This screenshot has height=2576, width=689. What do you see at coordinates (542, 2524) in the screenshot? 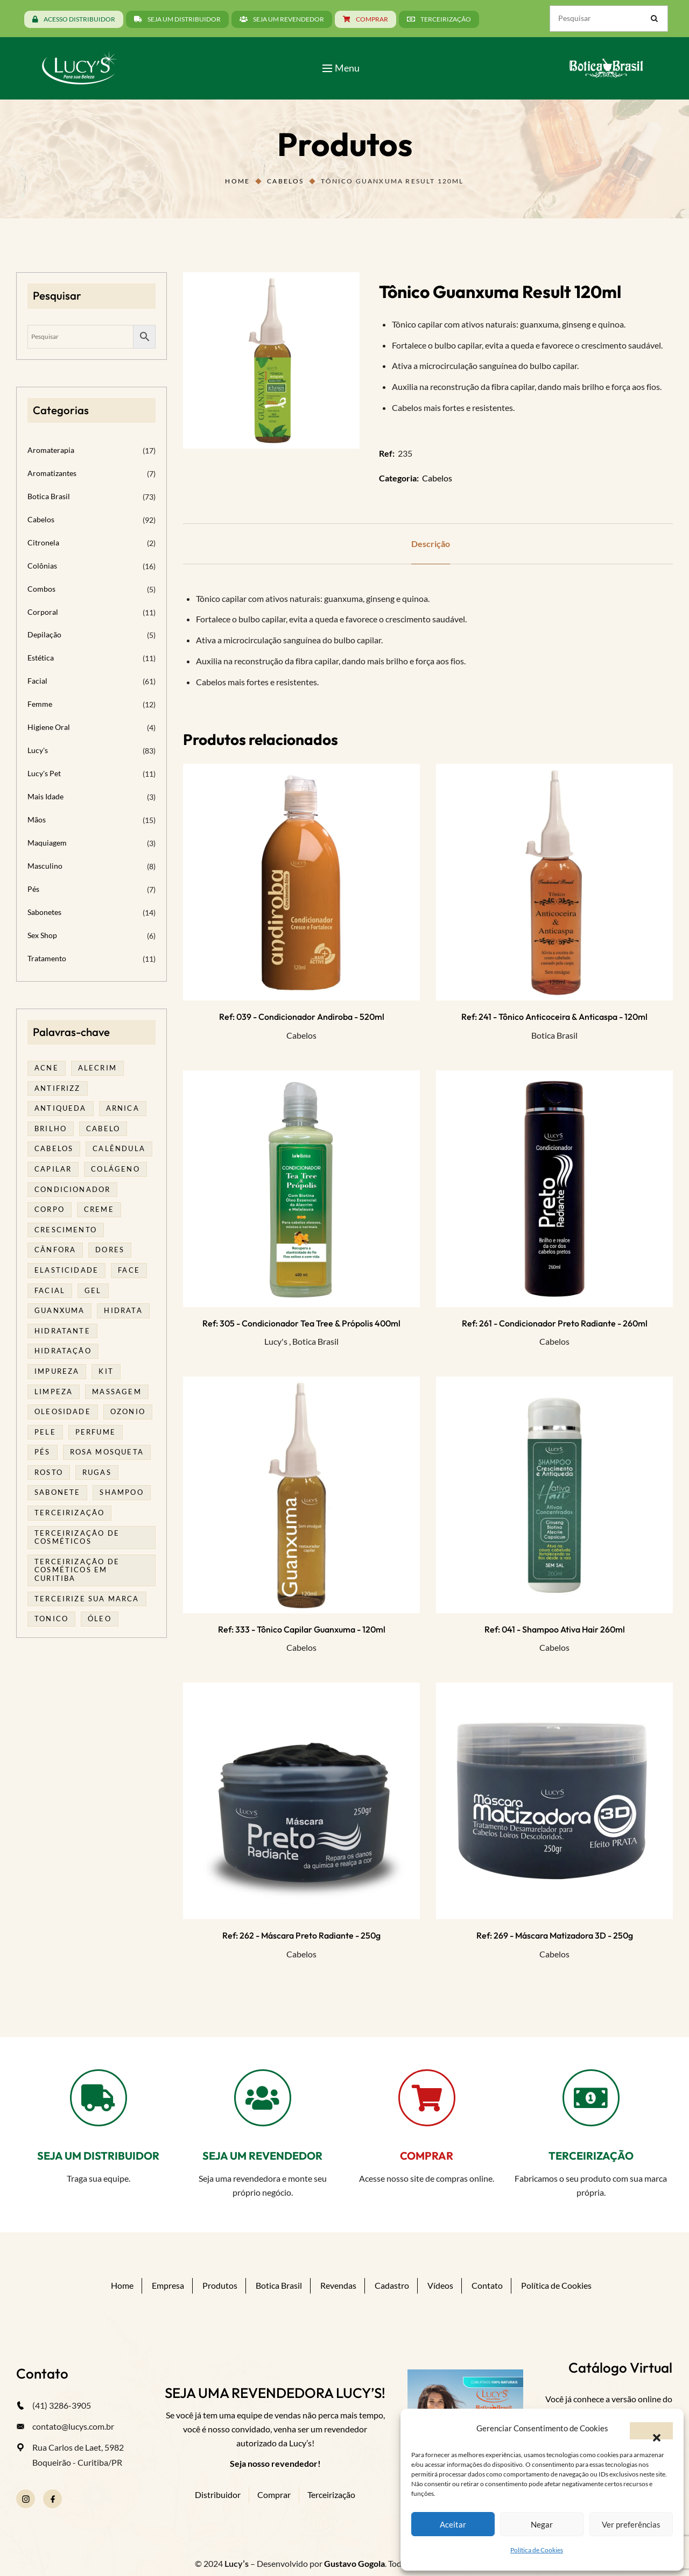
I see `Negar` at bounding box center [542, 2524].